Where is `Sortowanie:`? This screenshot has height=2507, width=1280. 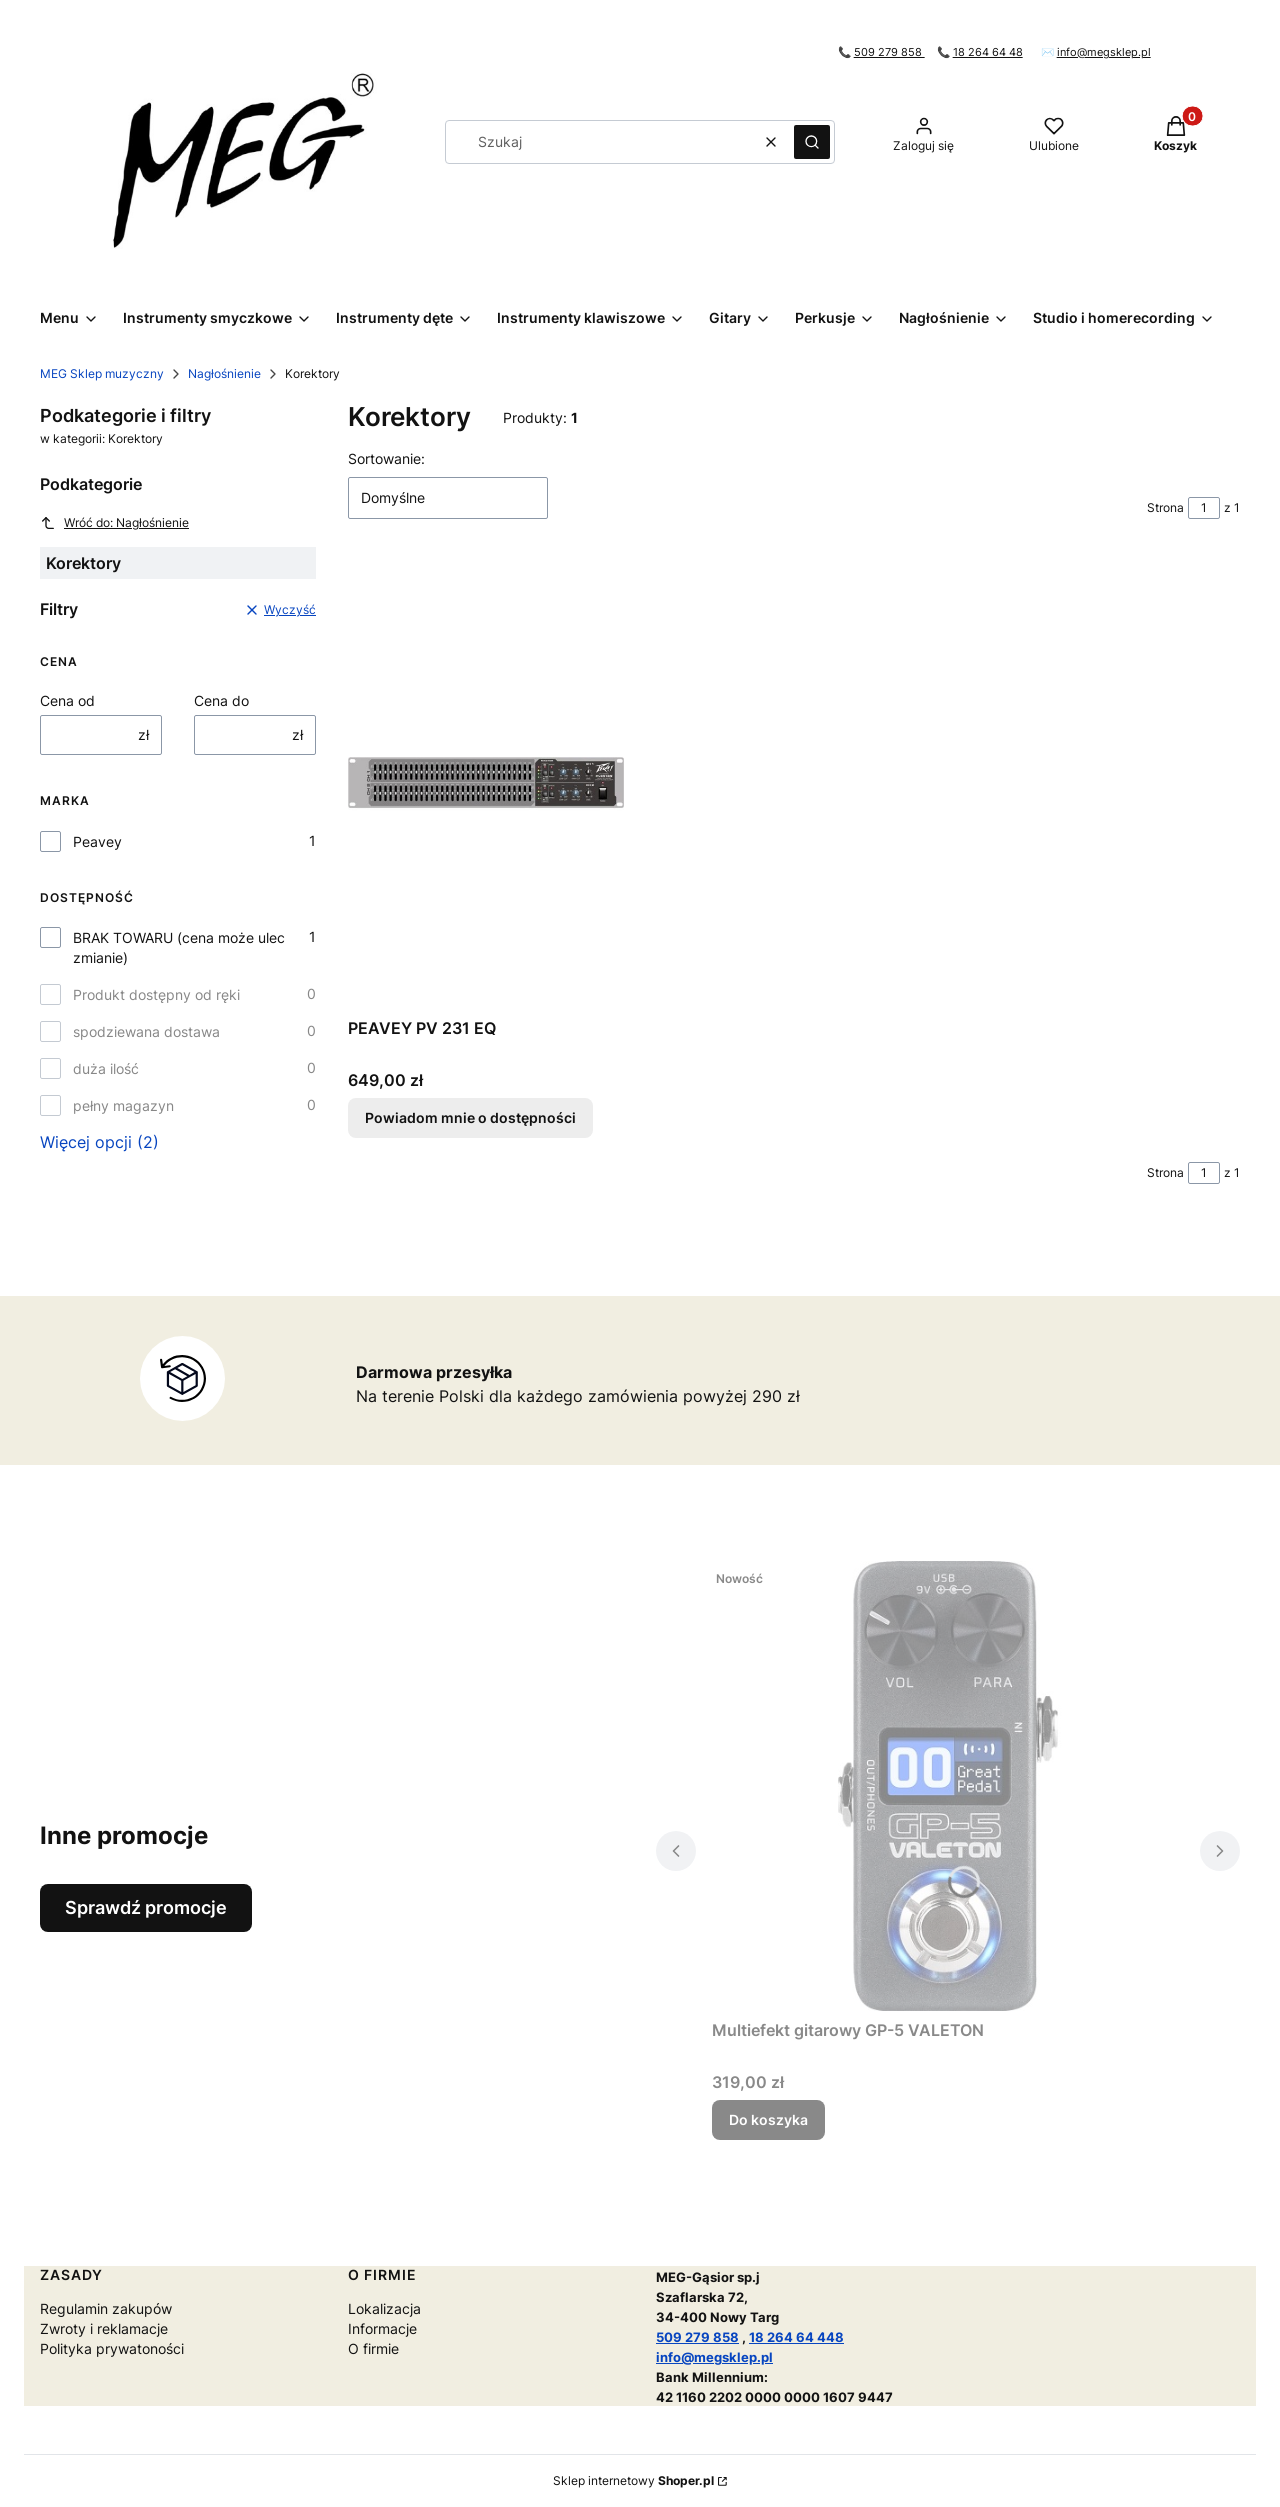 Sortowanie: is located at coordinates (386, 458).